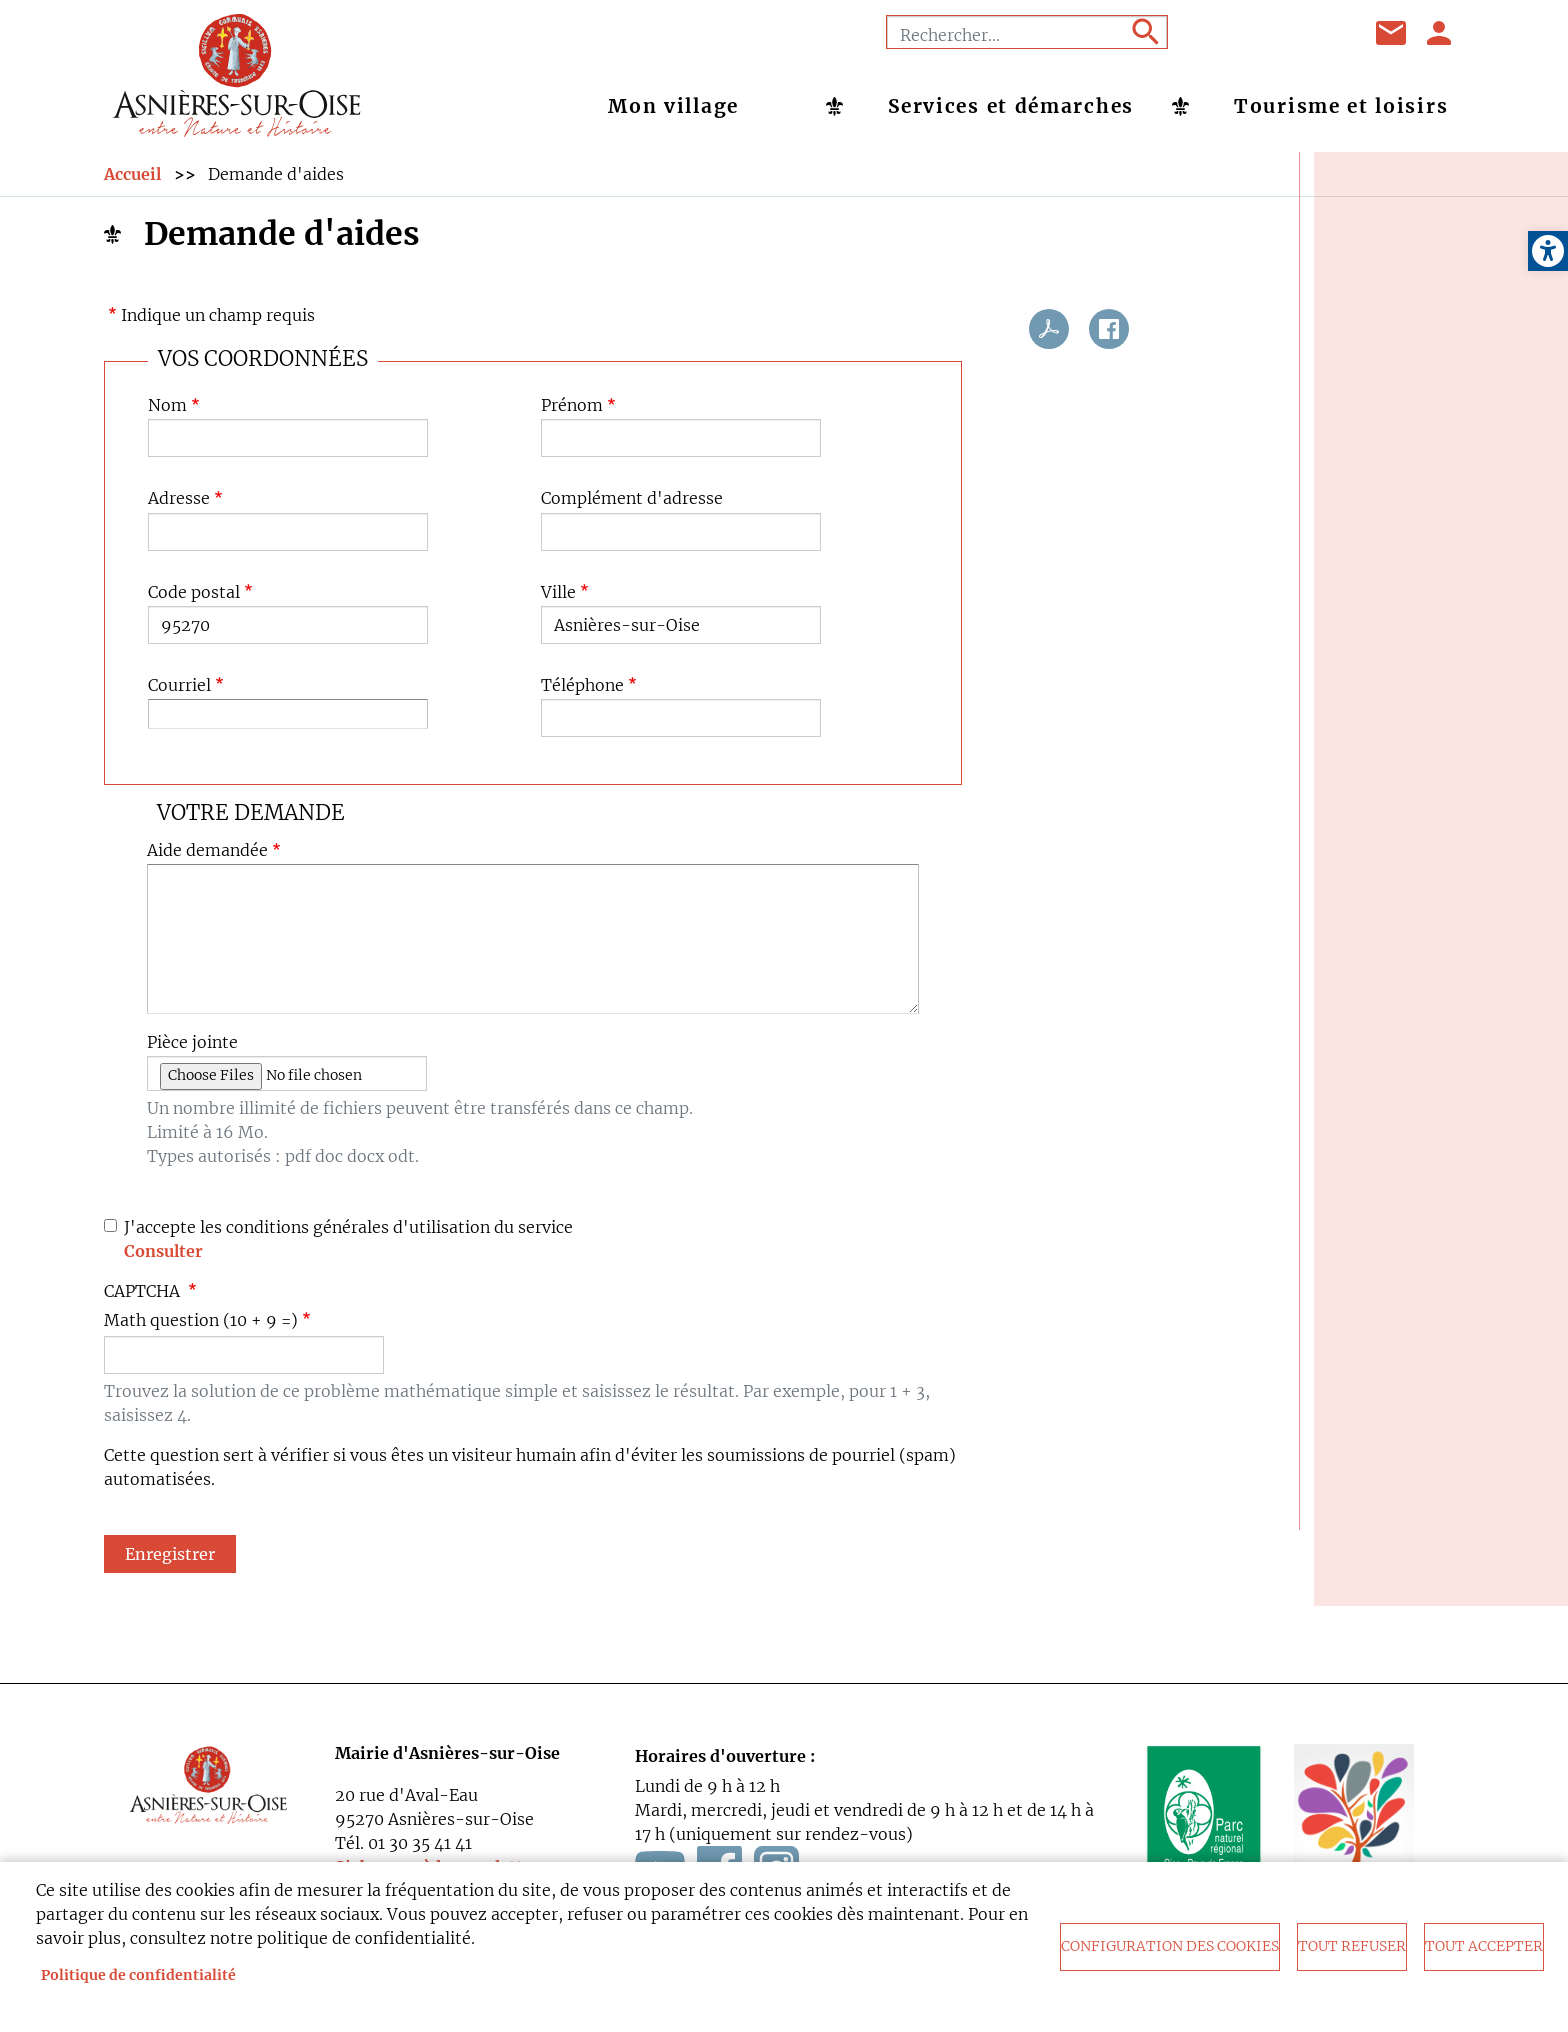 The width and height of the screenshot is (1568, 2032). What do you see at coordinates (1049, 329) in the screenshot?
I see `PDF [link]` at bounding box center [1049, 329].